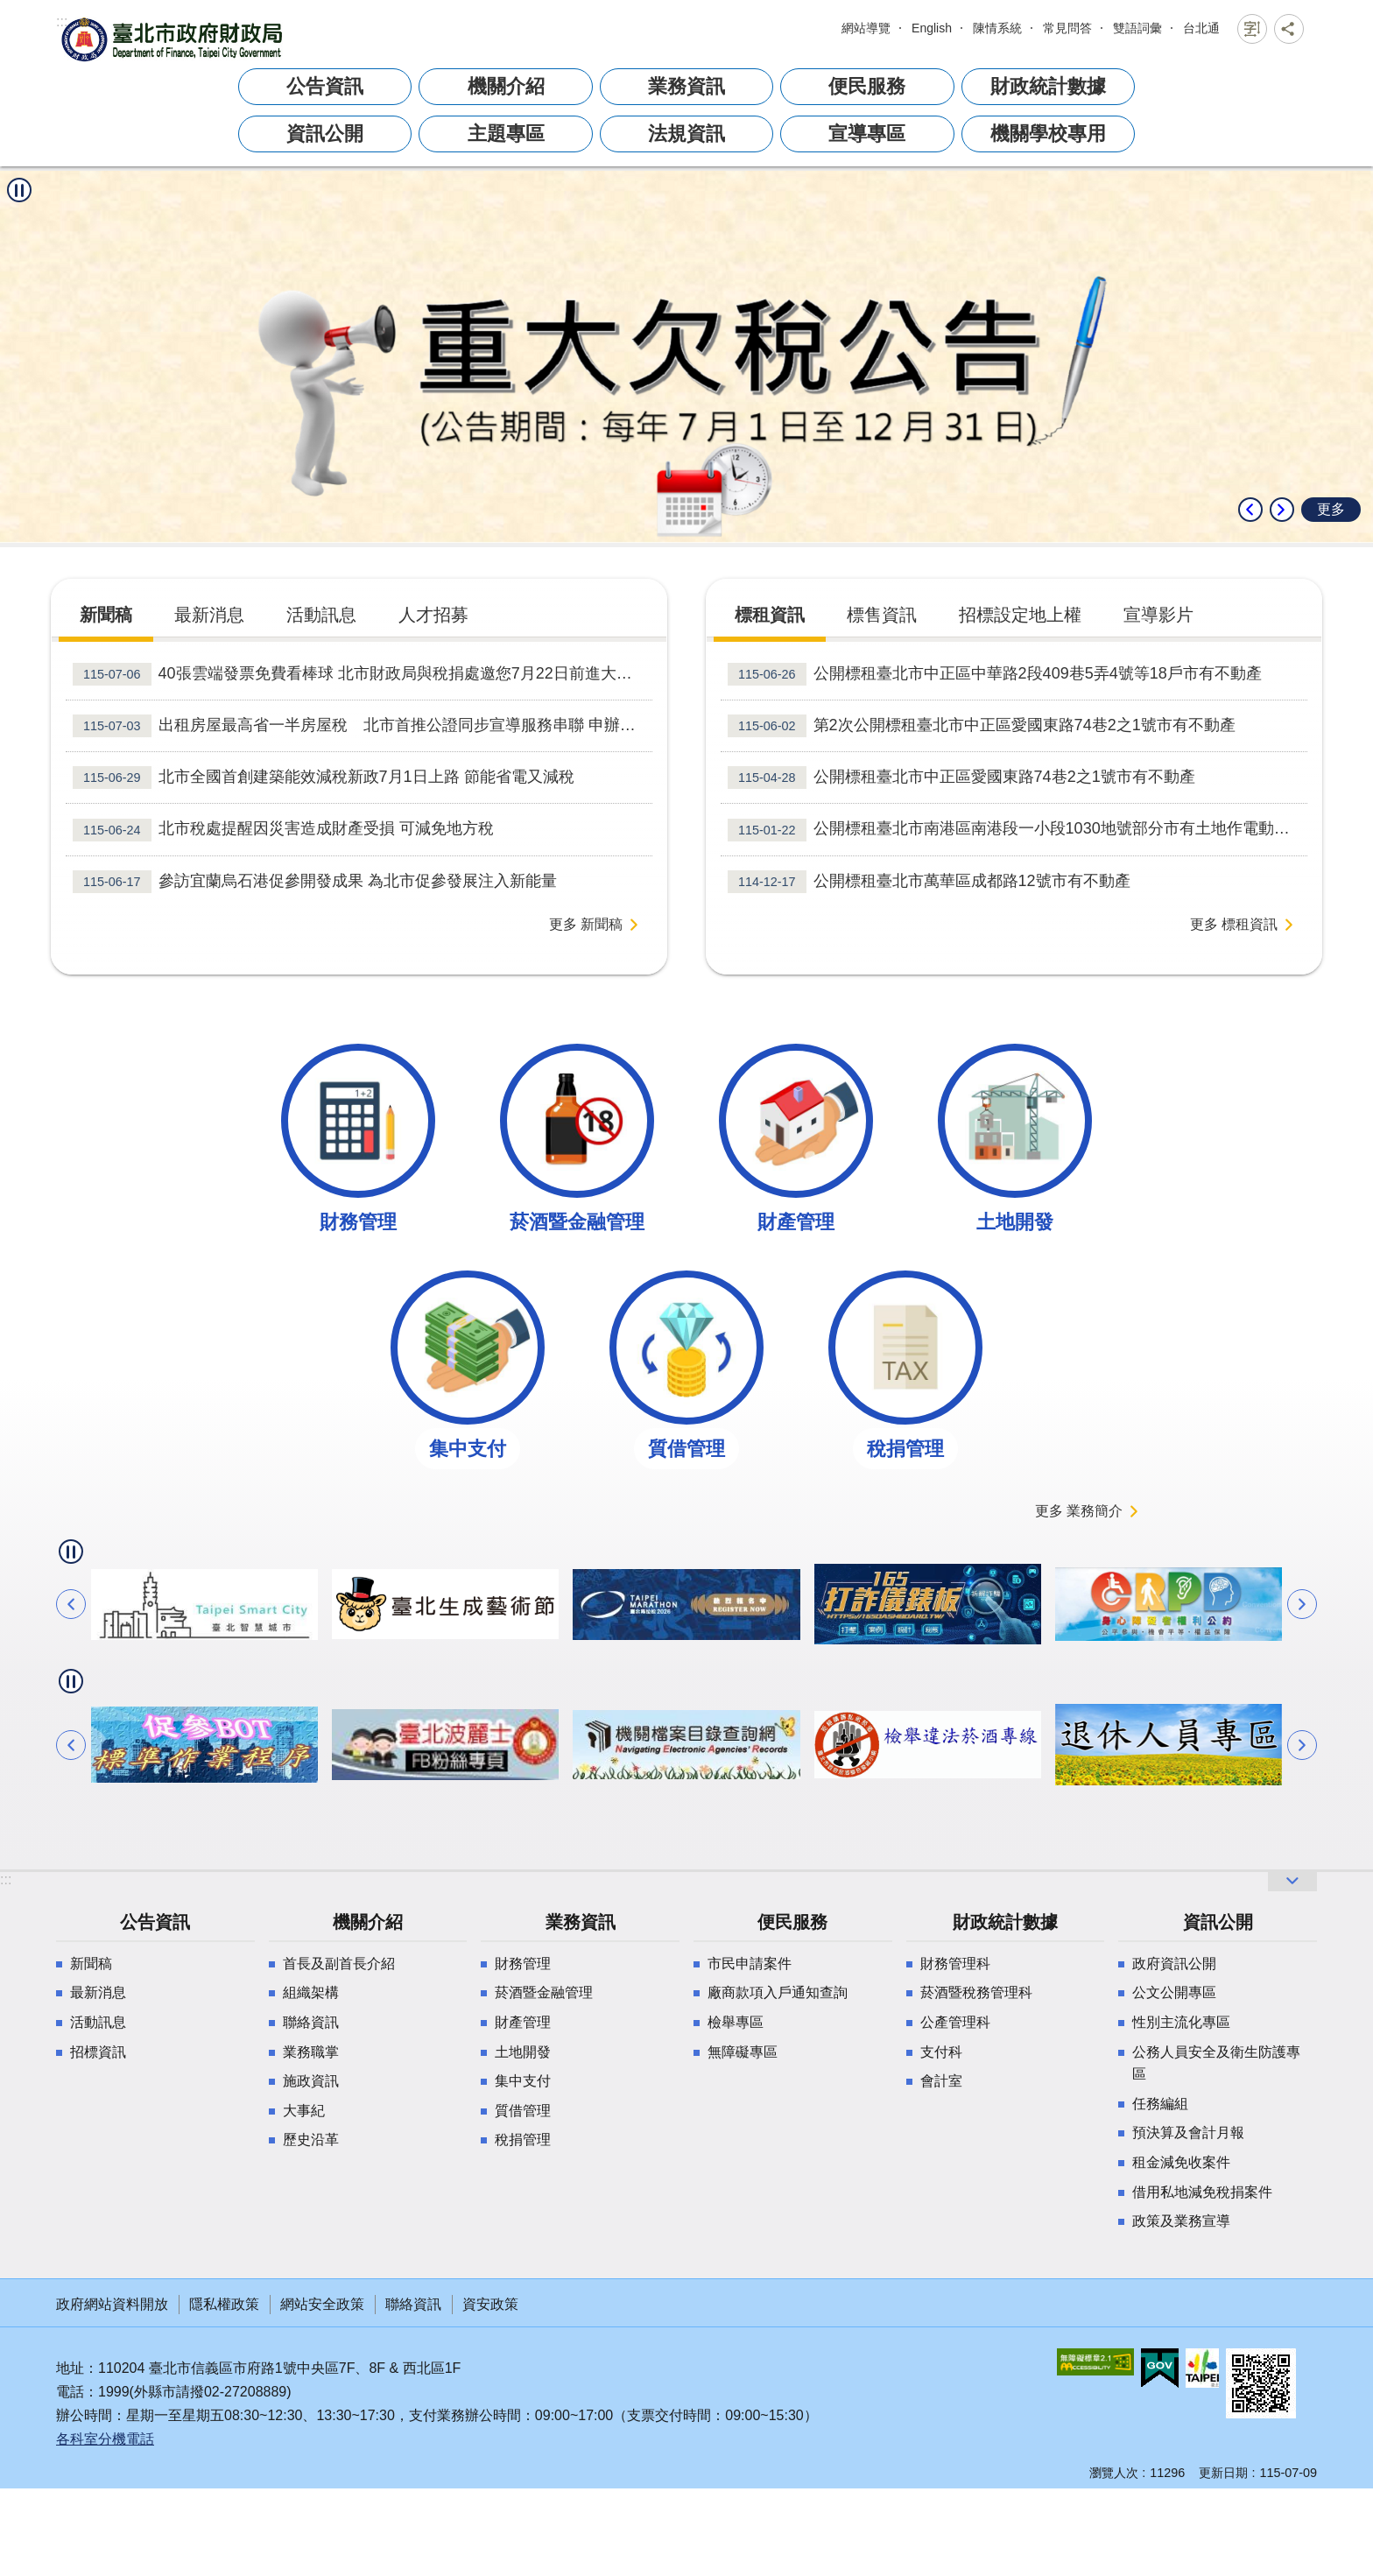 The width and height of the screenshot is (1373, 2576). Describe the element at coordinates (1137, 28) in the screenshot. I see `雙語詞彙` at that location.